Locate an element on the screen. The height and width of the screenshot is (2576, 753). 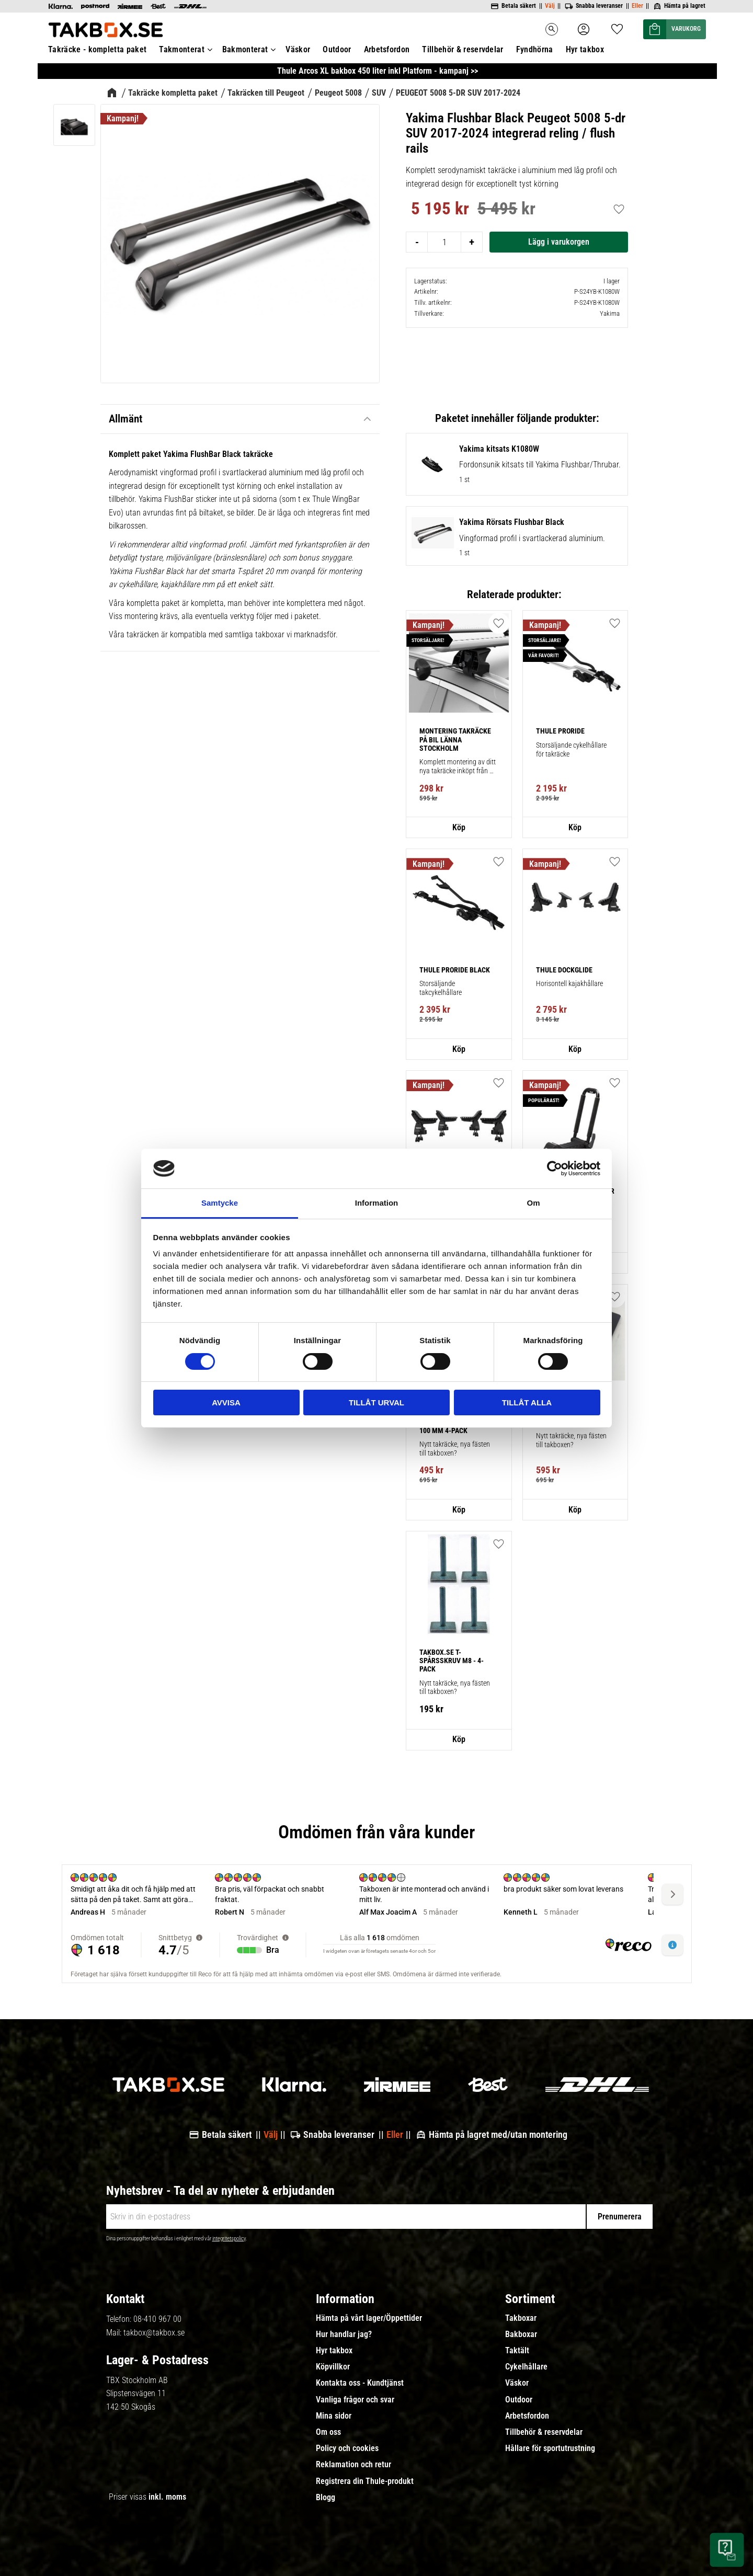
Registrera din Thule-produkt [menuitem] is located at coordinates (365, 2481).